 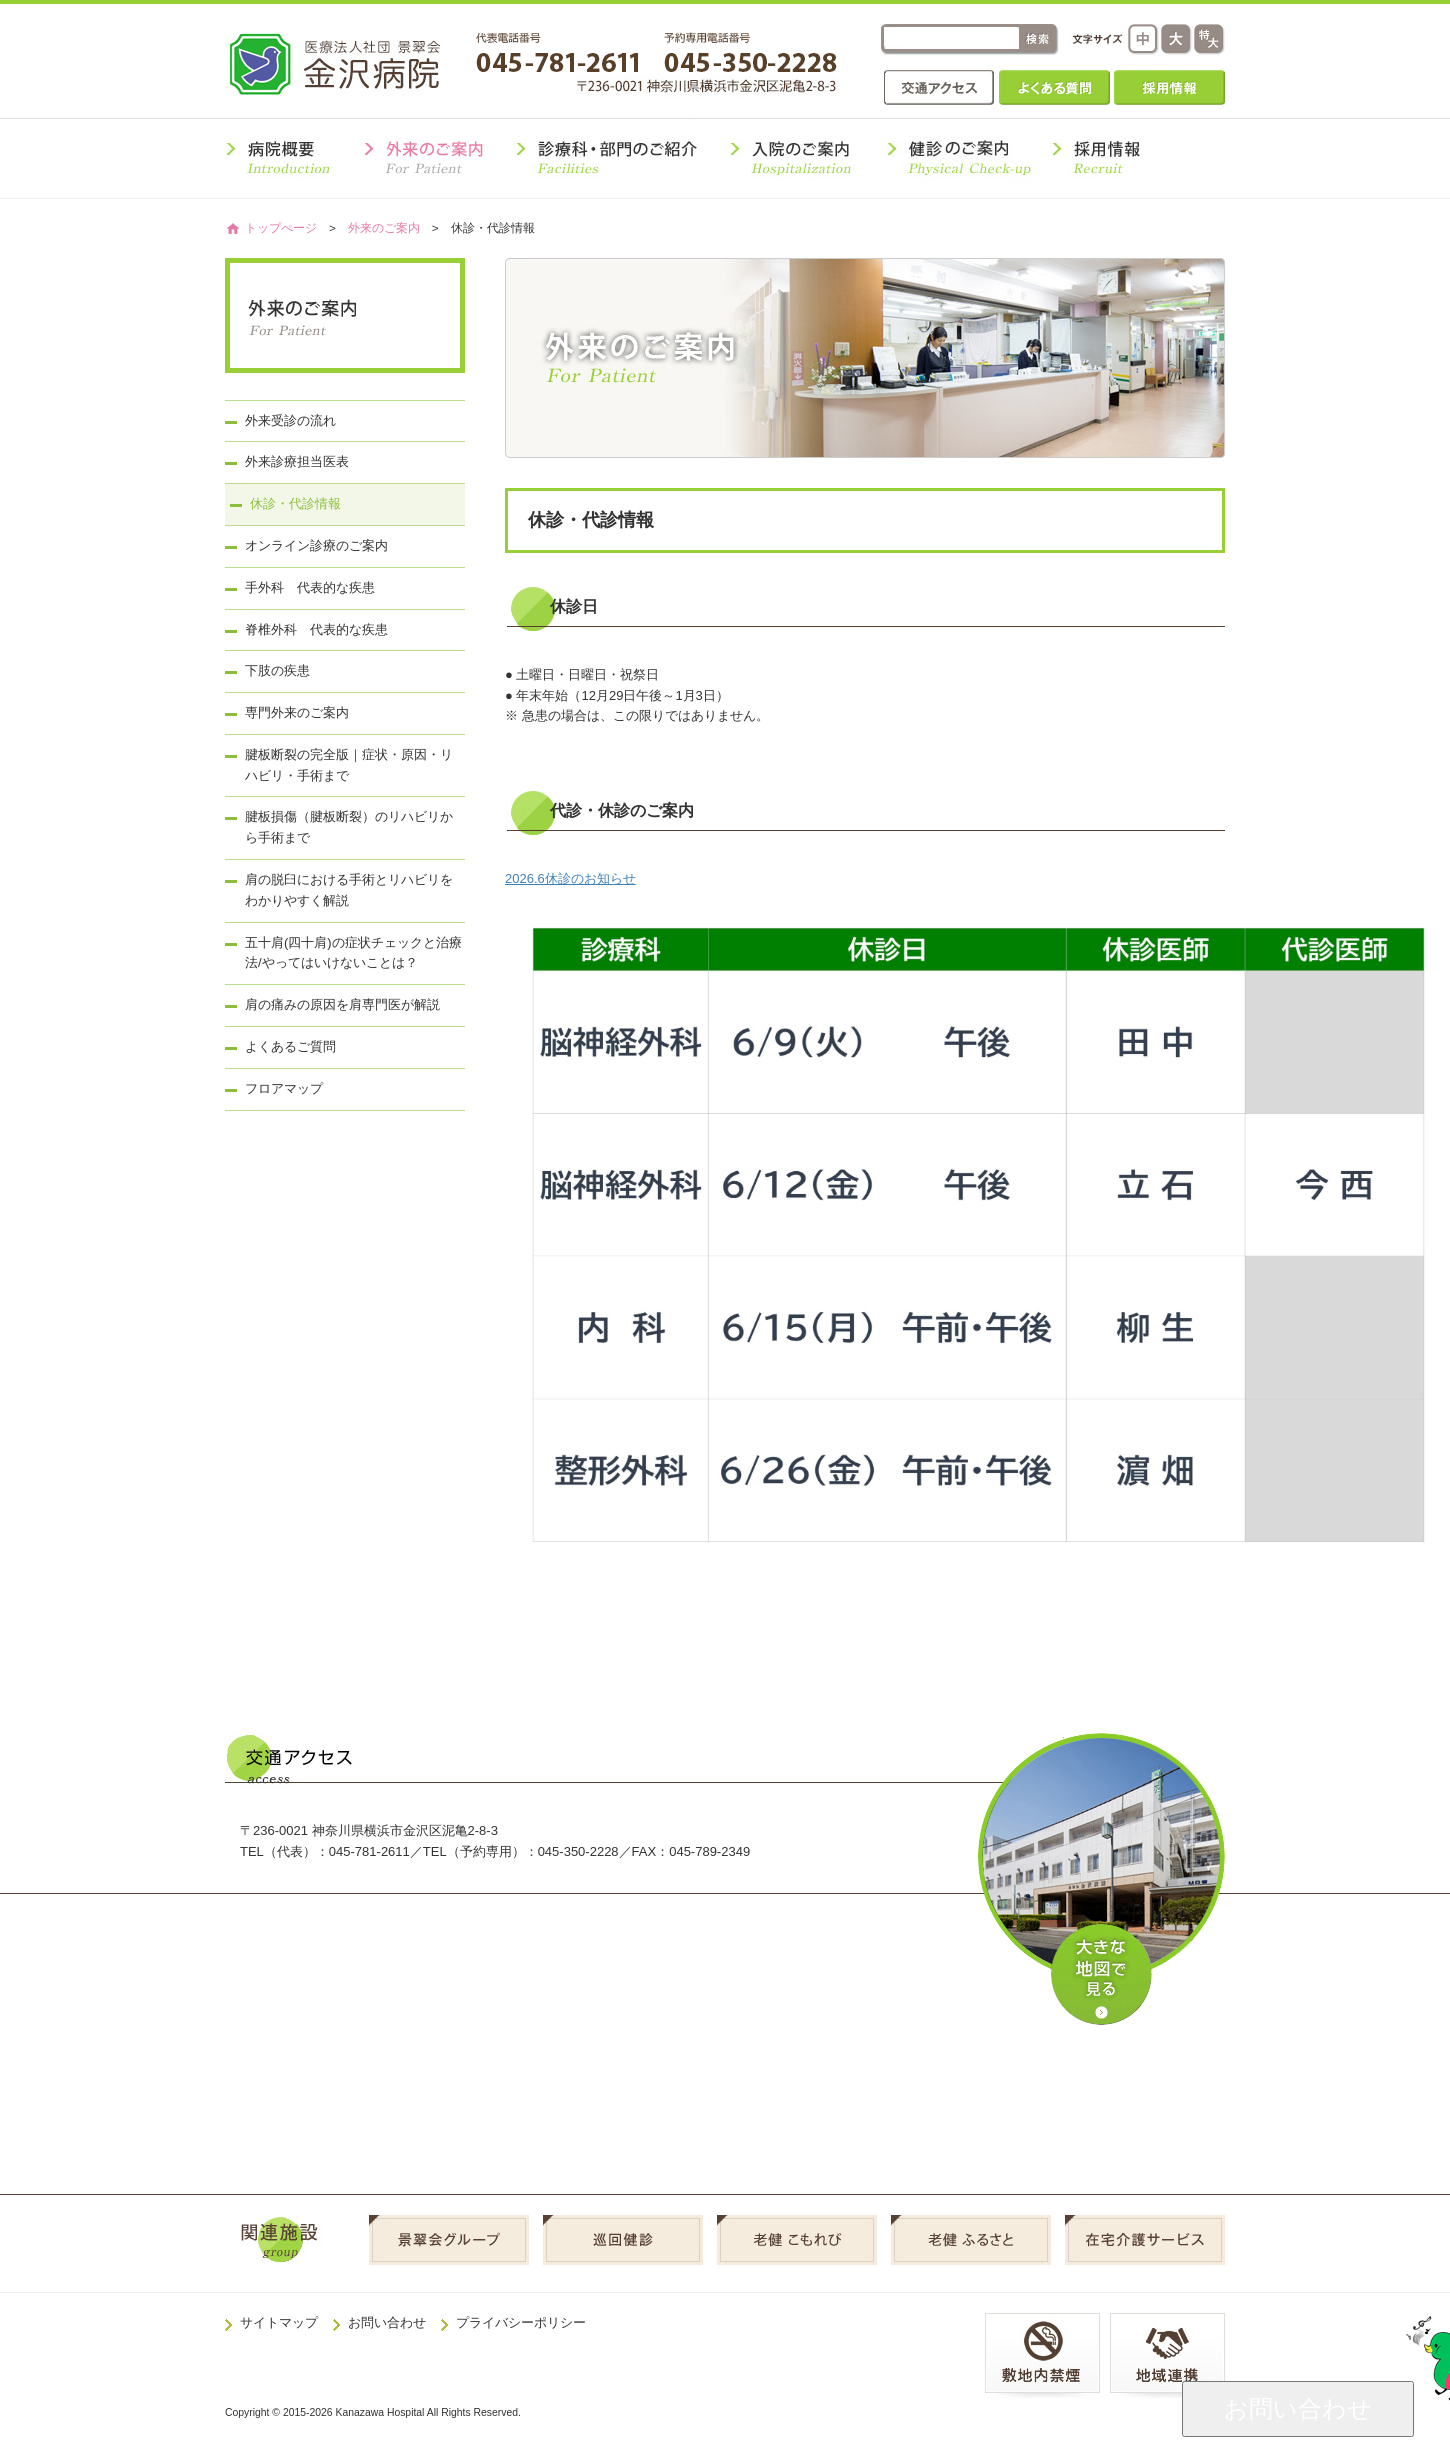 I want to click on 2026.6休診のお知らせ, so click(x=570, y=878).